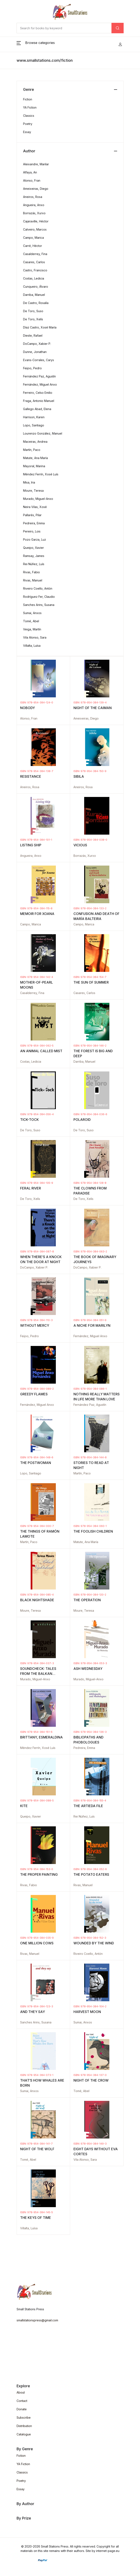 Image resolution: width=140 pixels, height=2576 pixels. I want to click on ISBN: 978-954-384-104-2, so click(89, 2006).